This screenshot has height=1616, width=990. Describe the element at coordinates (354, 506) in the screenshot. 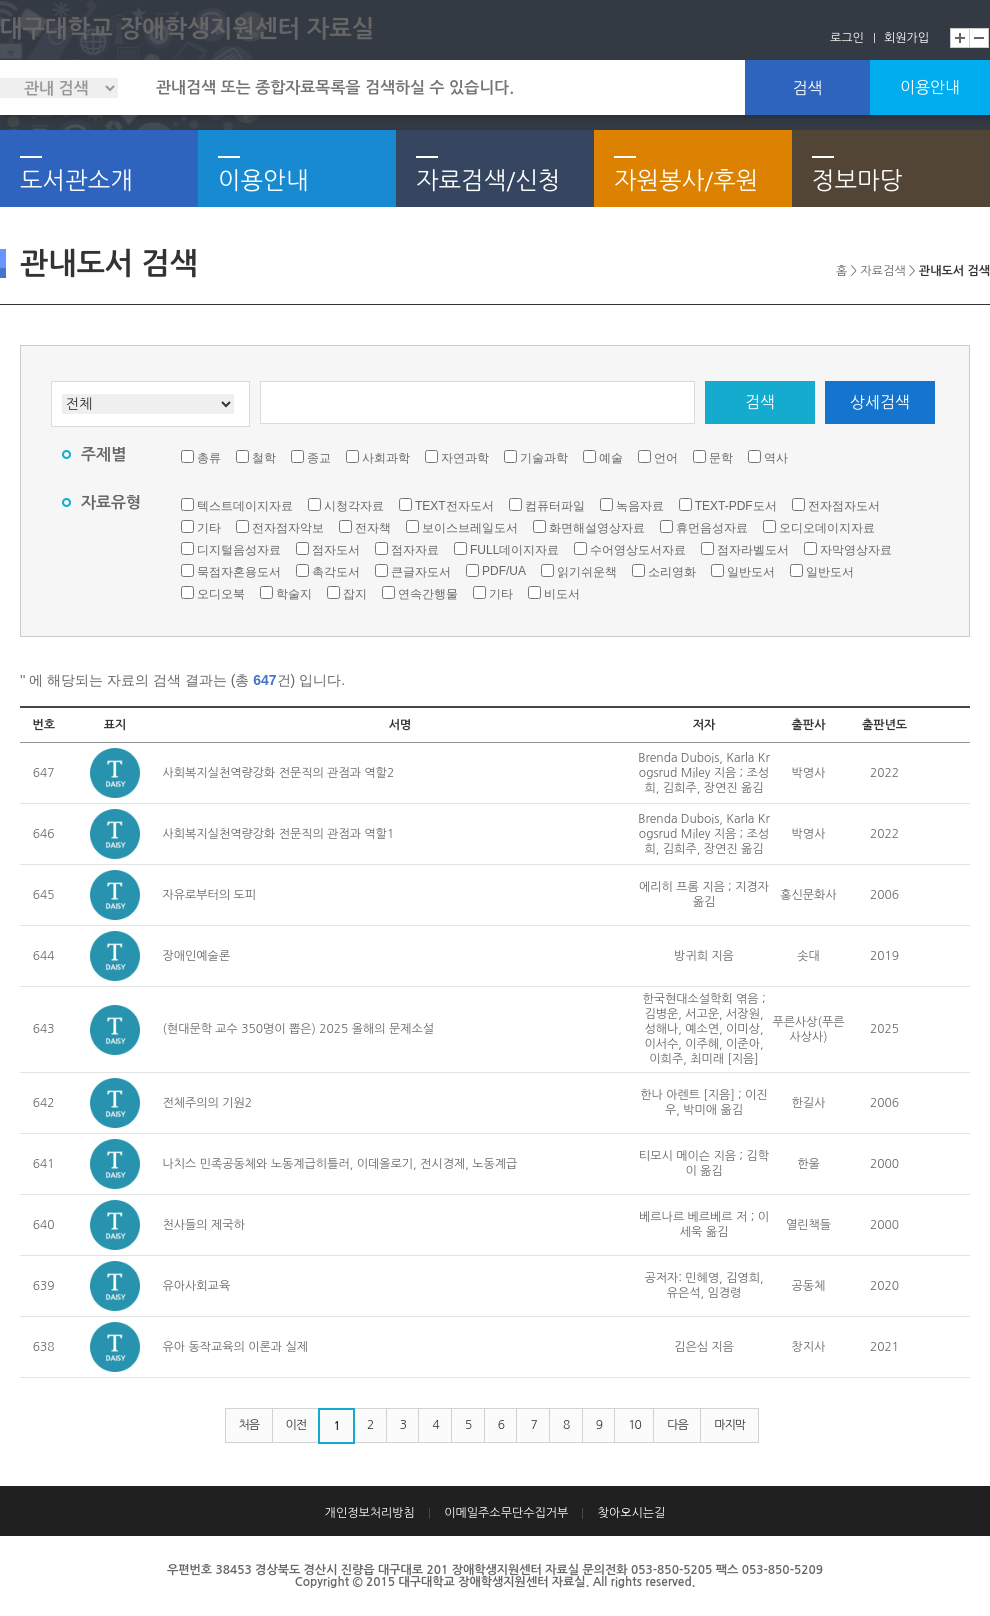

I see `시청각자료` at that location.